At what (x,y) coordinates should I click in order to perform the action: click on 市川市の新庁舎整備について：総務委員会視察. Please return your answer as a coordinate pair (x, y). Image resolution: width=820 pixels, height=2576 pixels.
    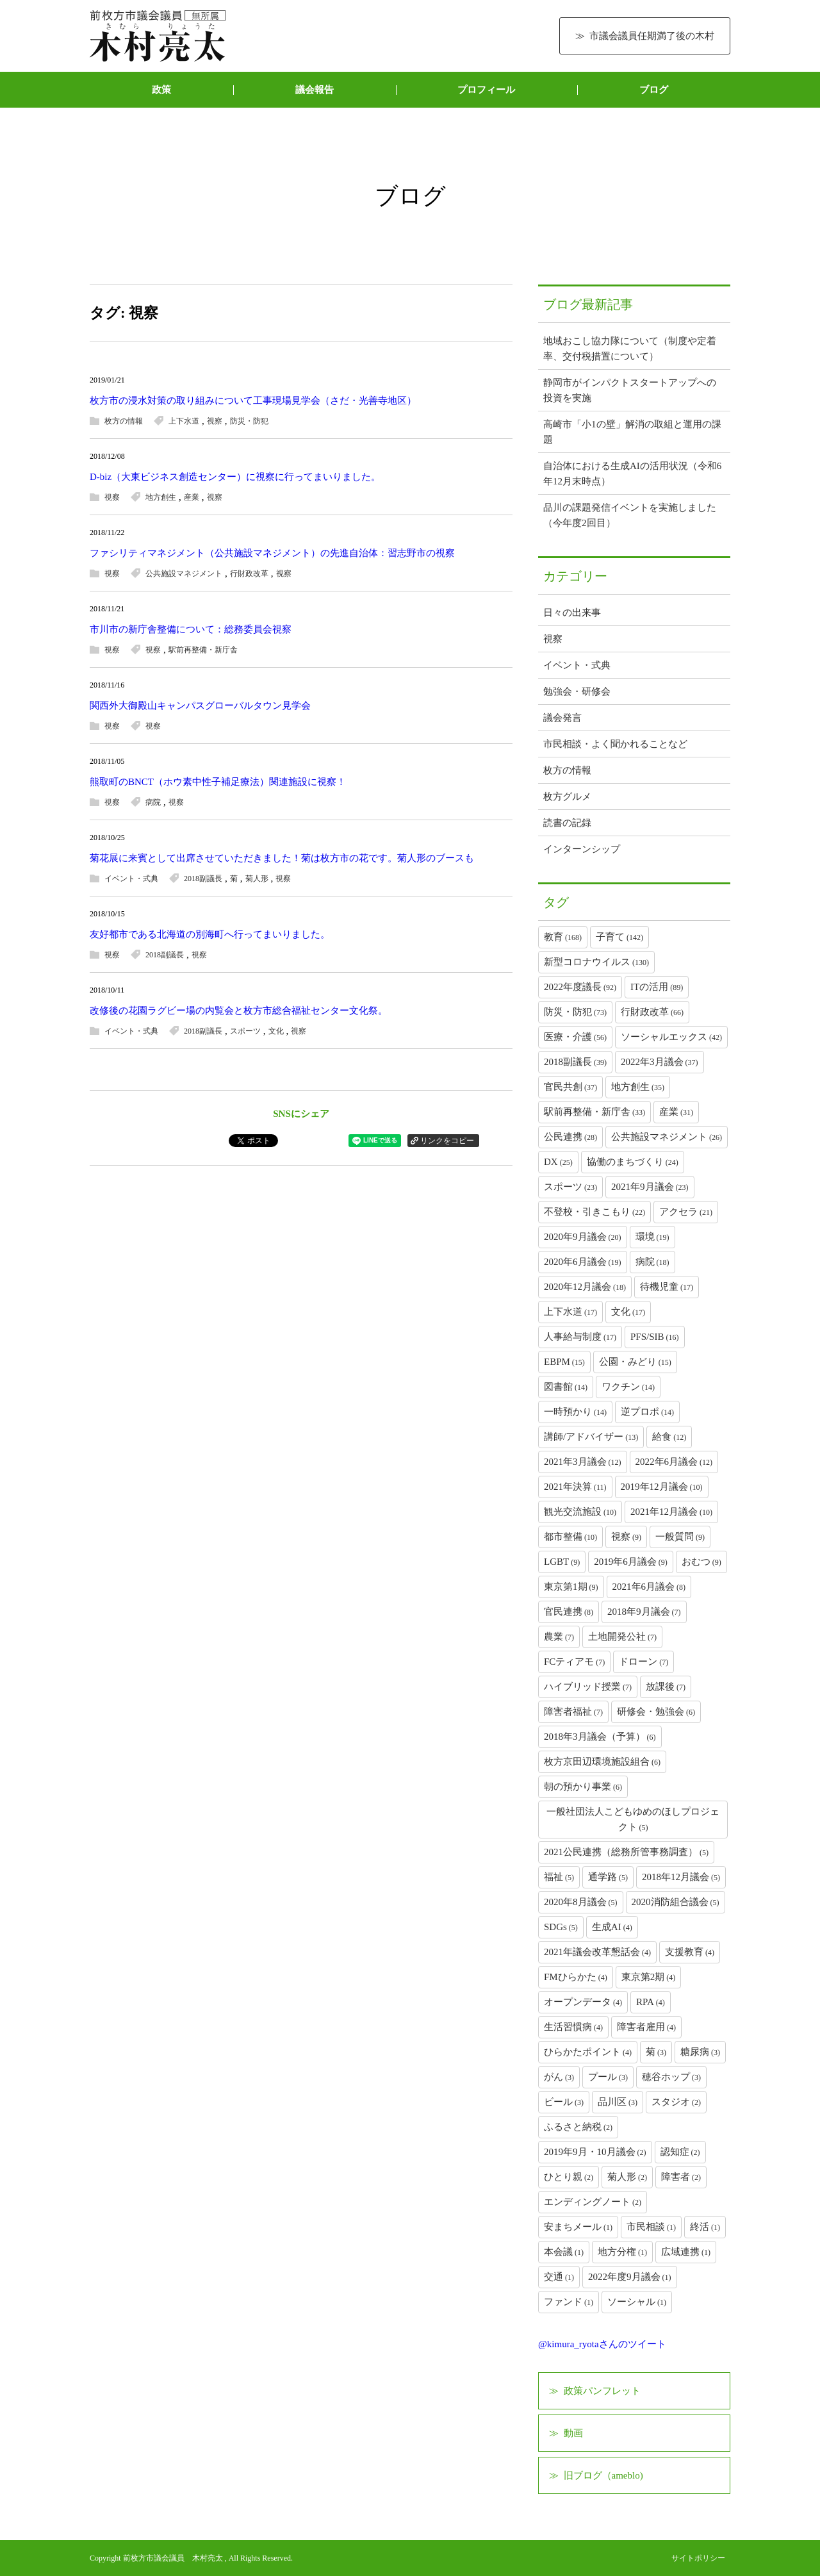
    Looking at the image, I should click on (190, 629).